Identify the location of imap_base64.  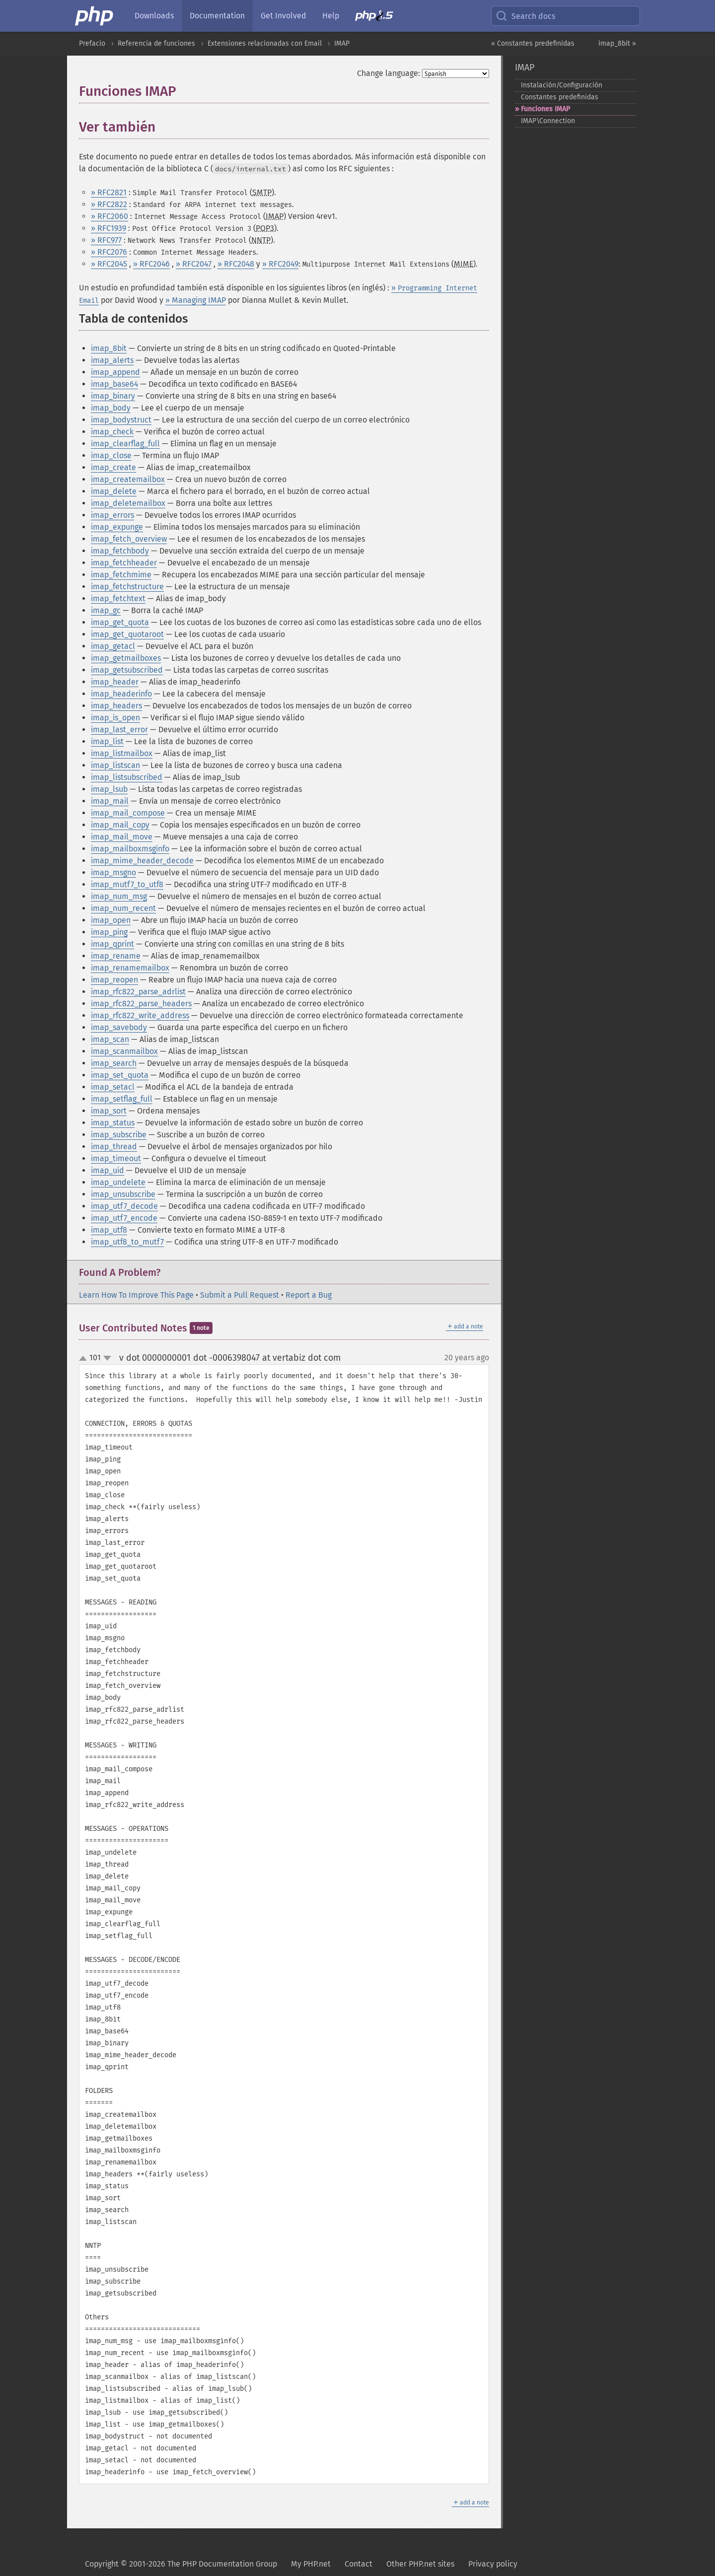
(114, 384).